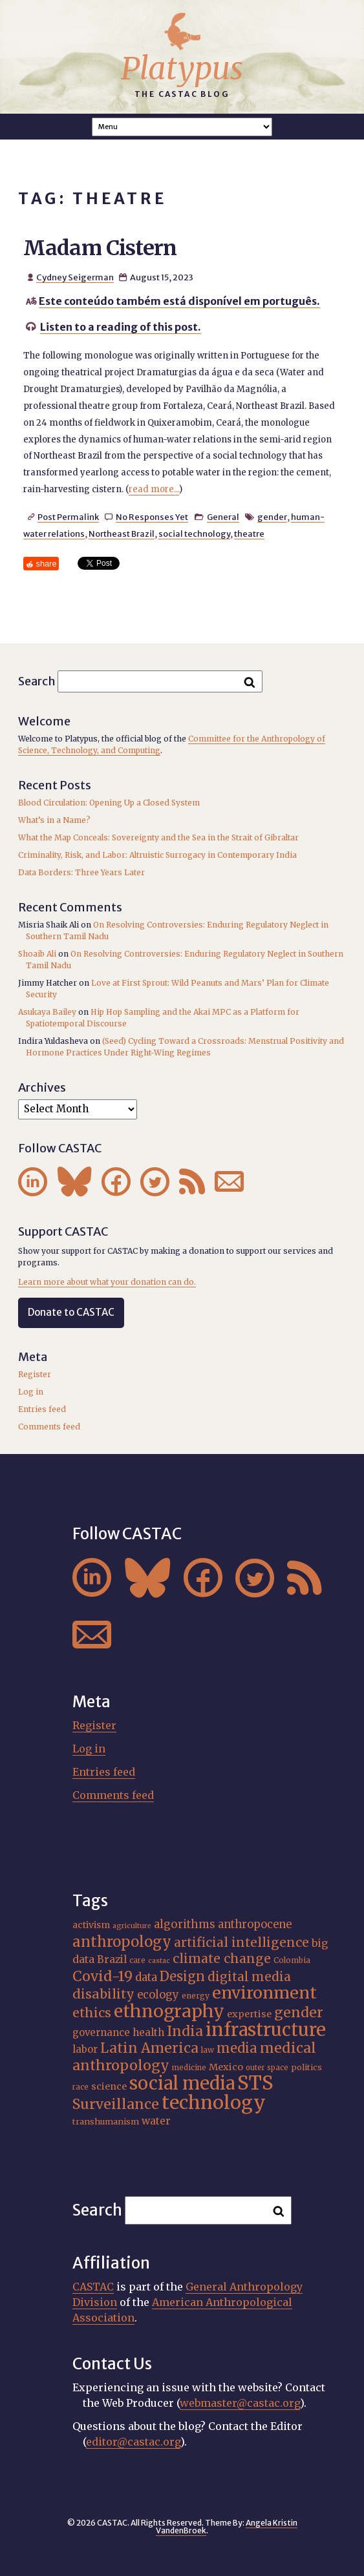 This screenshot has height=2576, width=364. Describe the element at coordinates (105, 2121) in the screenshot. I see `transhumanism [transhumanism (17 items)]` at that location.